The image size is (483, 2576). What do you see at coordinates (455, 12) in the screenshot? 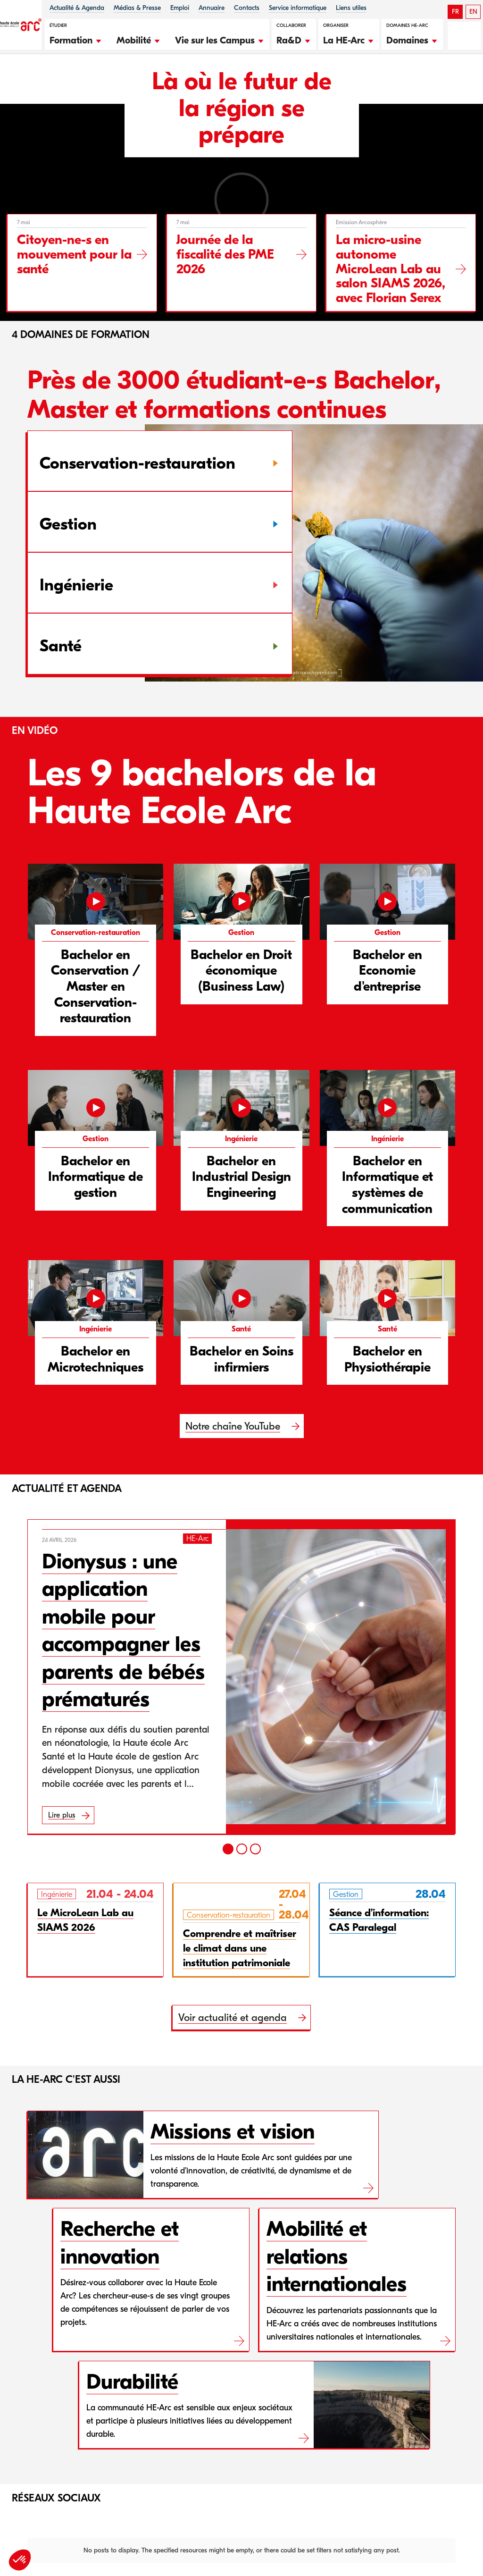
I see `FR` at bounding box center [455, 12].